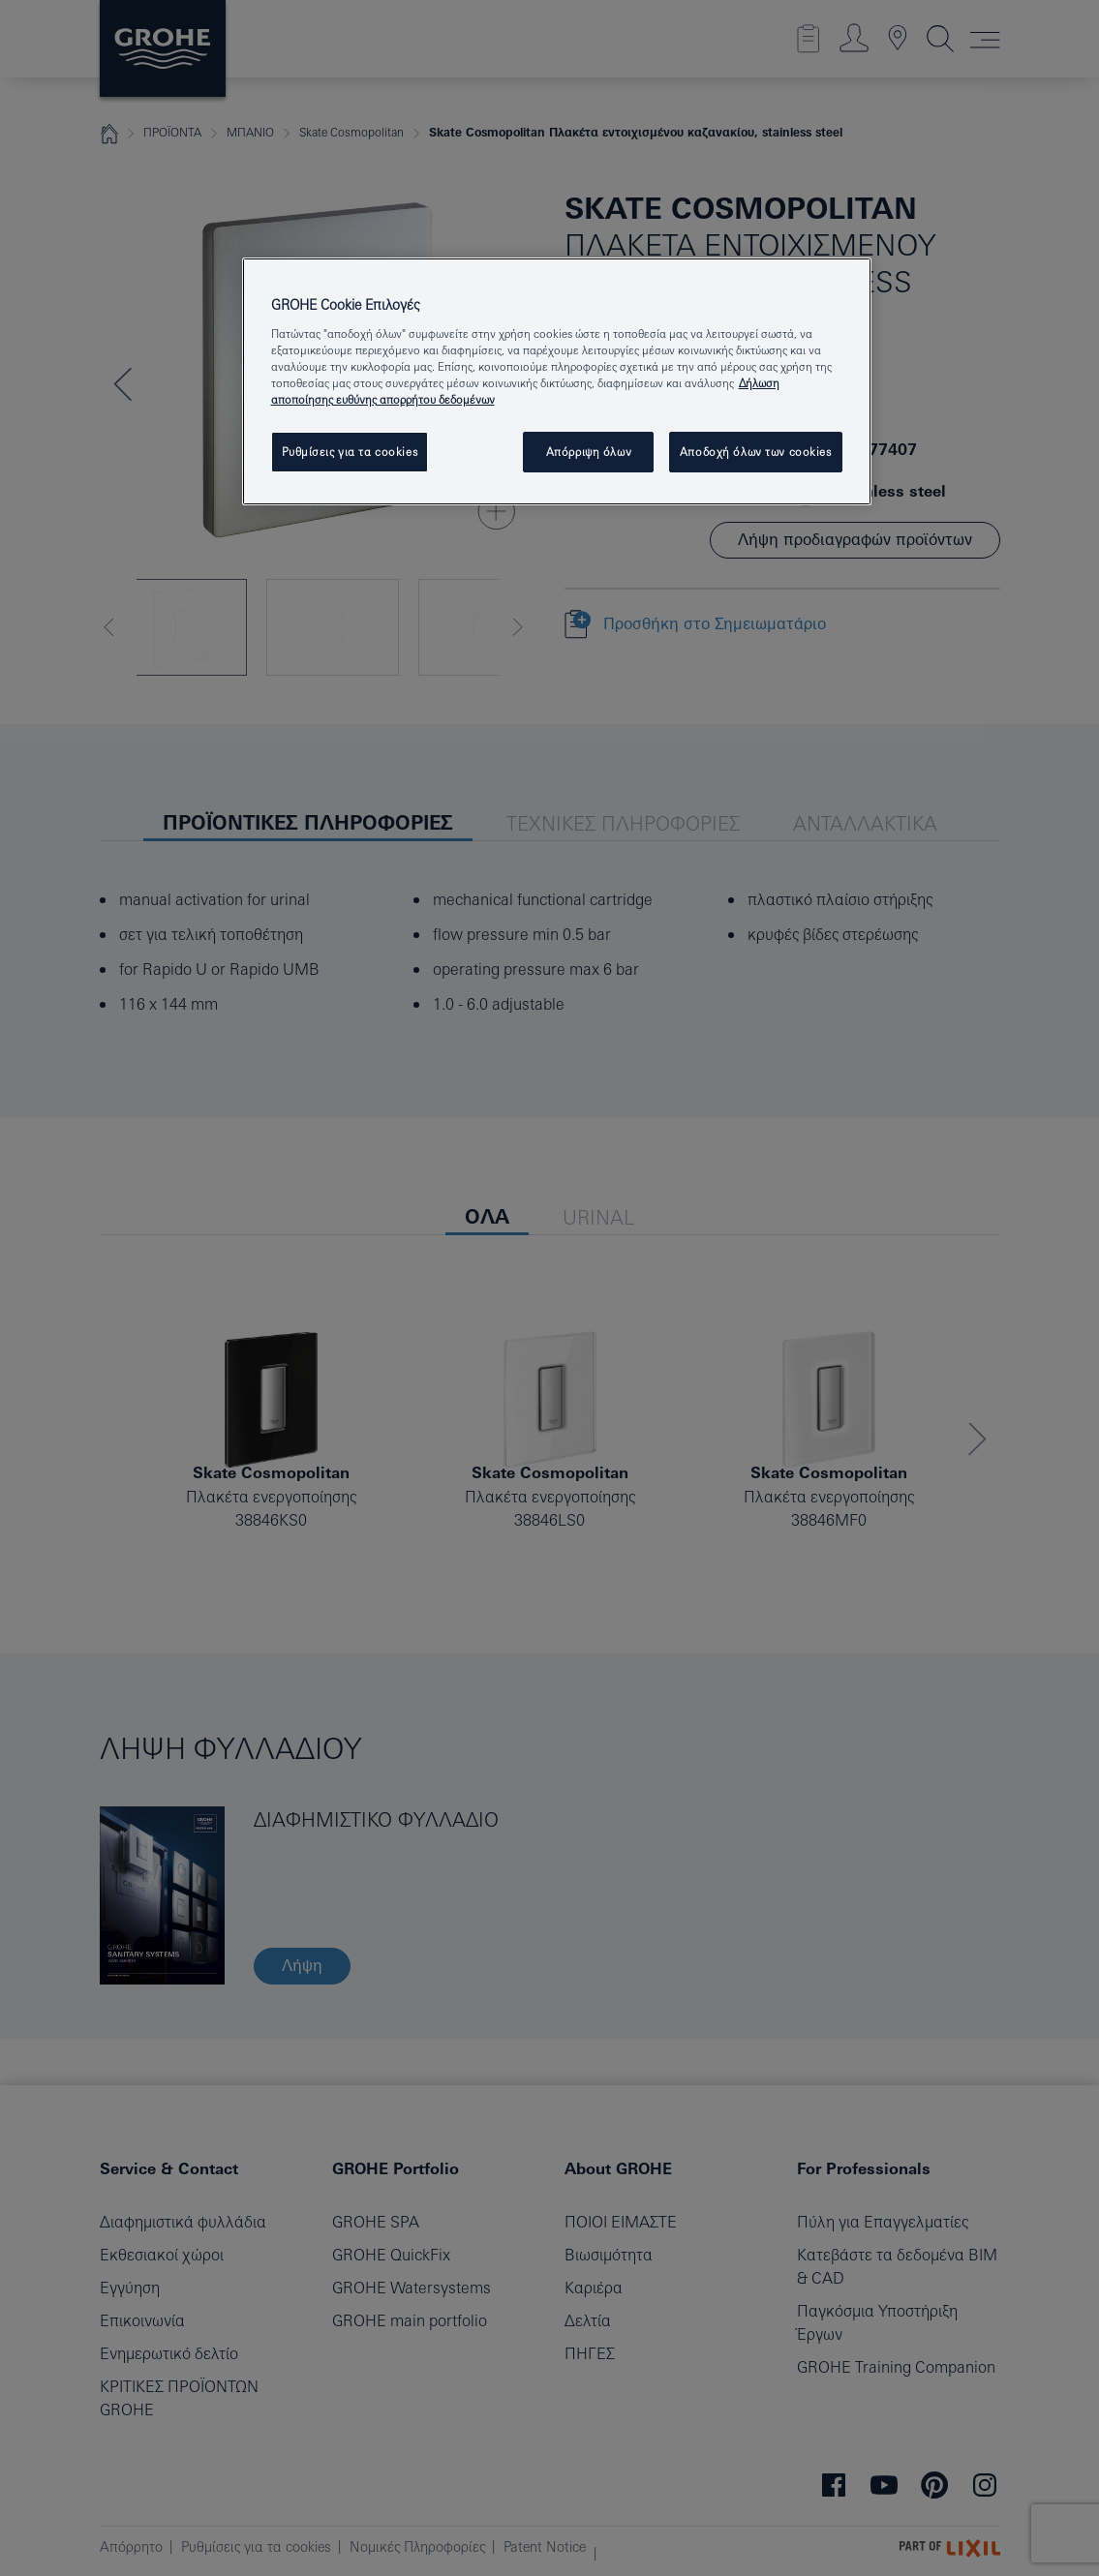  What do you see at coordinates (556, 381) in the screenshot?
I see `[region]` at bounding box center [556, 381].